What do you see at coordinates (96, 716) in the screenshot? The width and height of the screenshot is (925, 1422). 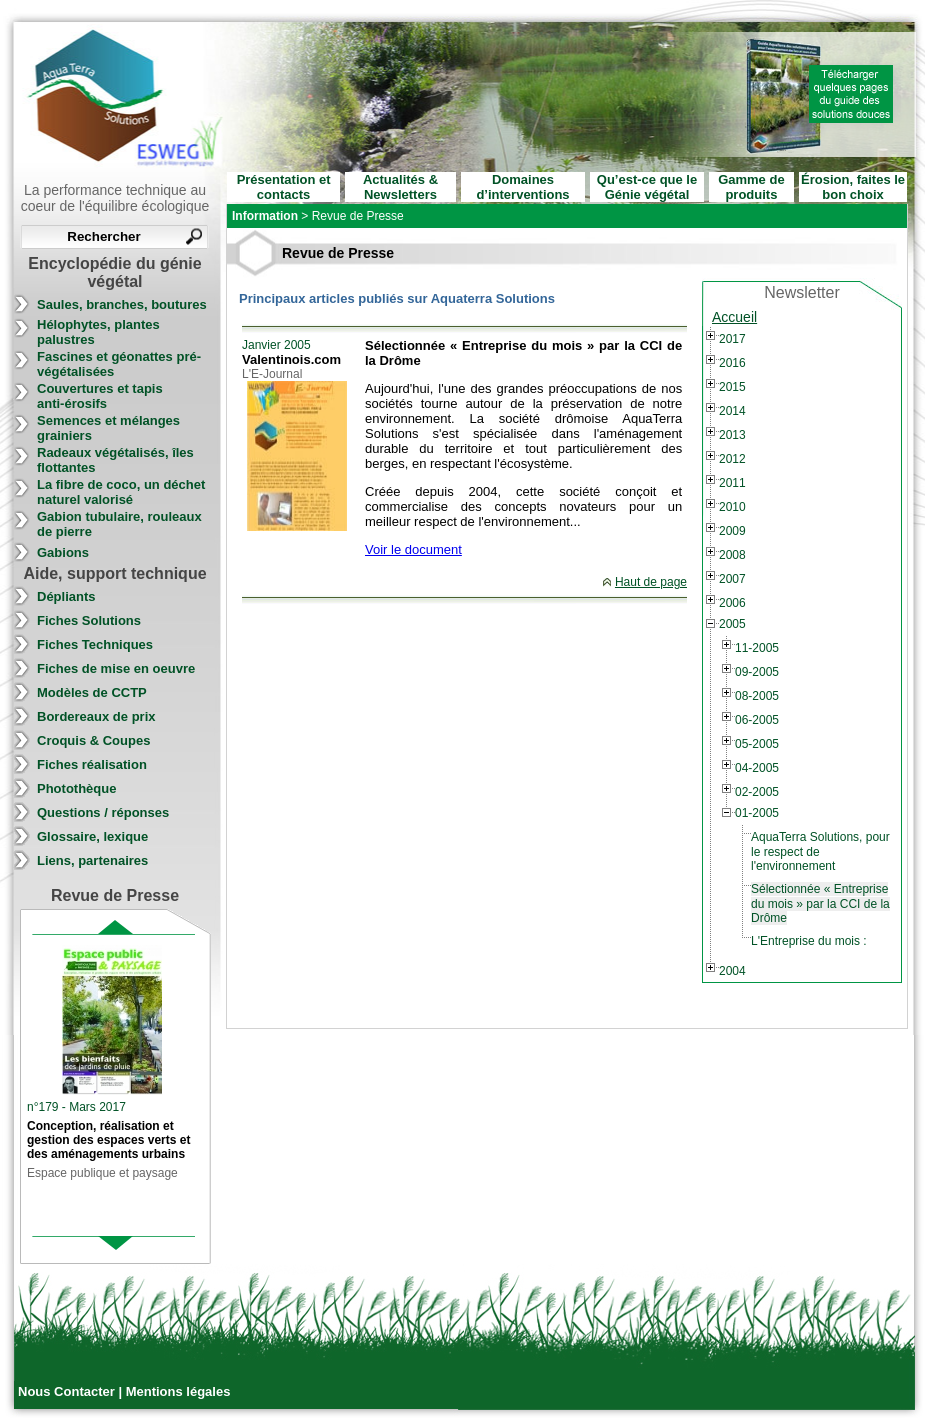 I see `Bordereaux de prix` at bounding box center [96, 716].